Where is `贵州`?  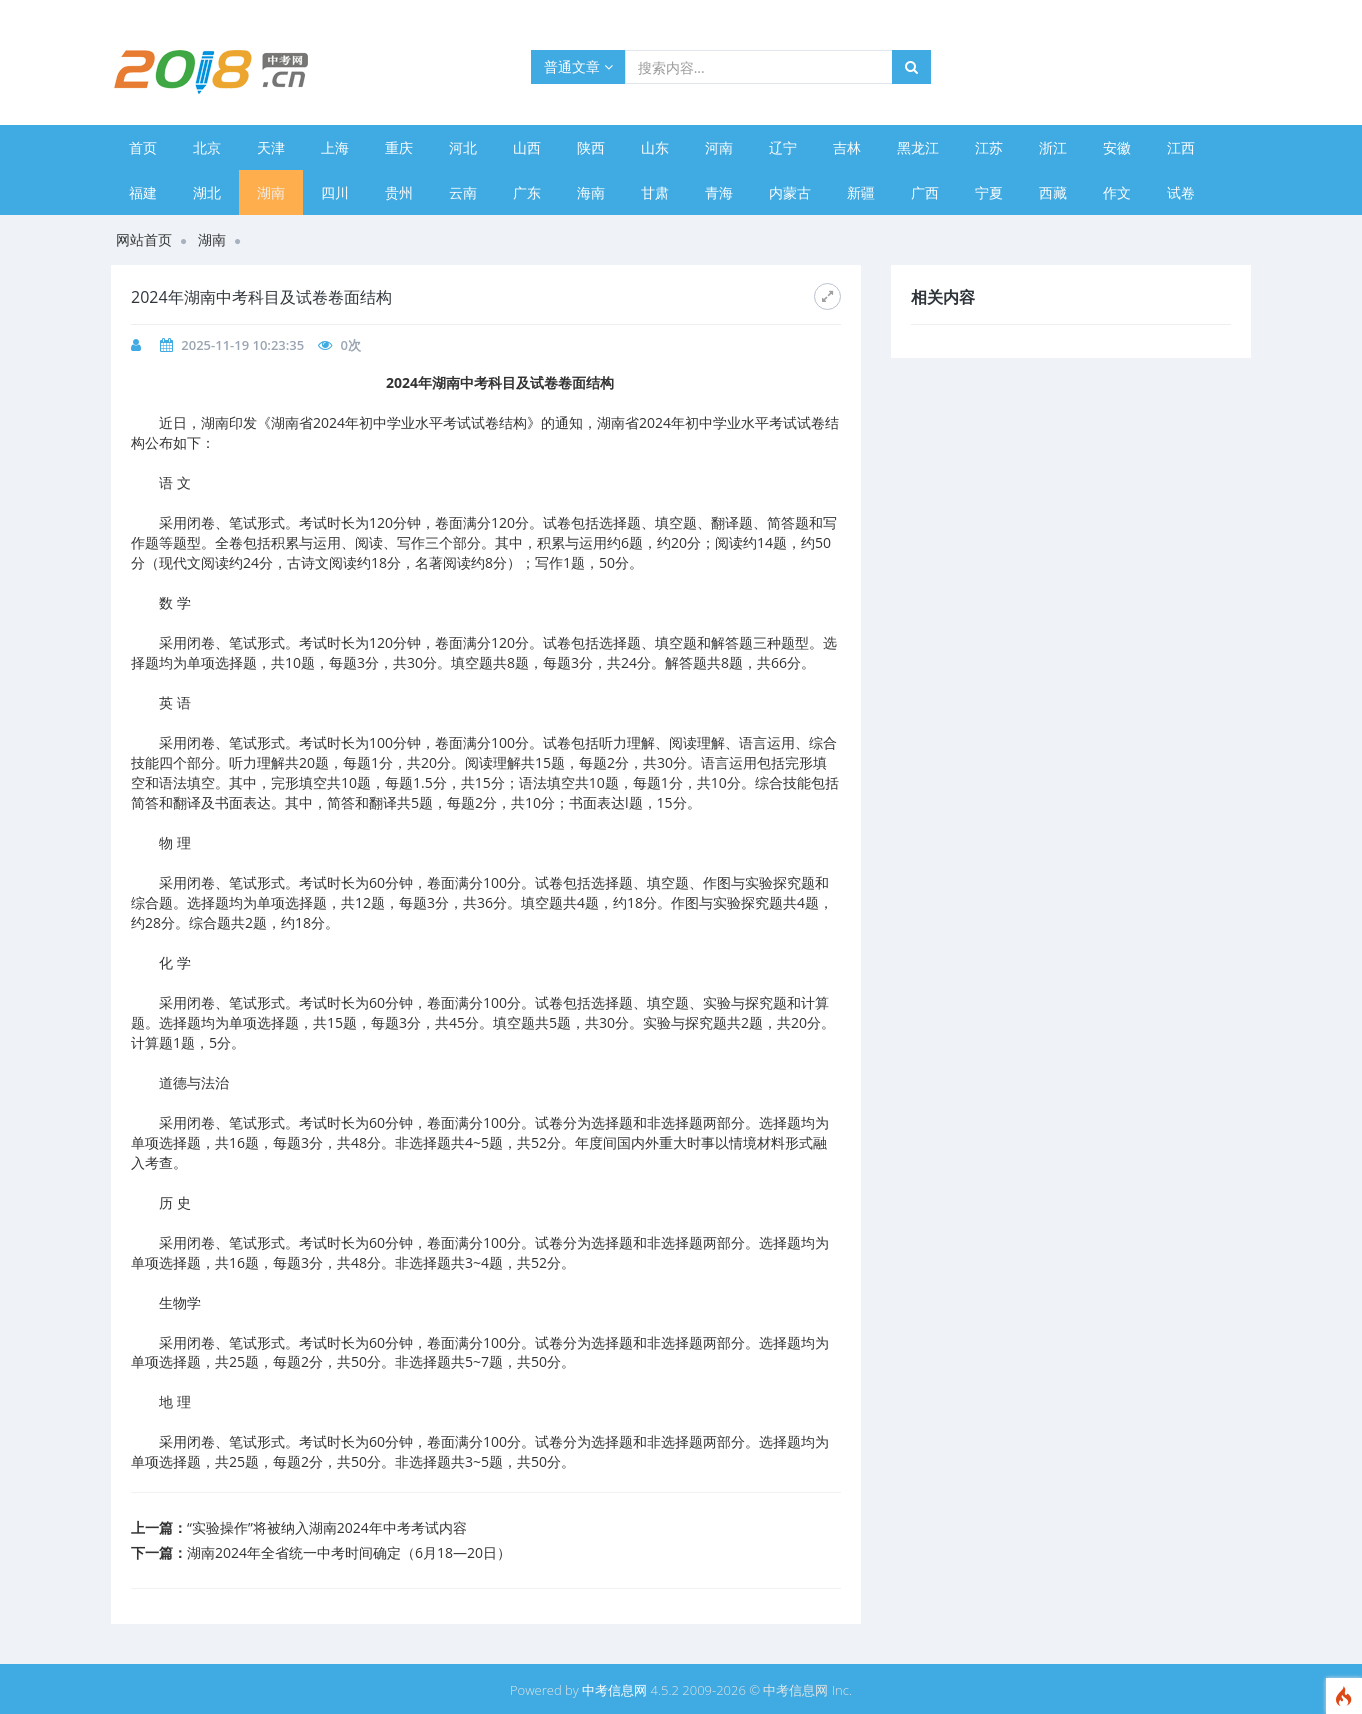
贵州 is located at coordinates (399, 192).